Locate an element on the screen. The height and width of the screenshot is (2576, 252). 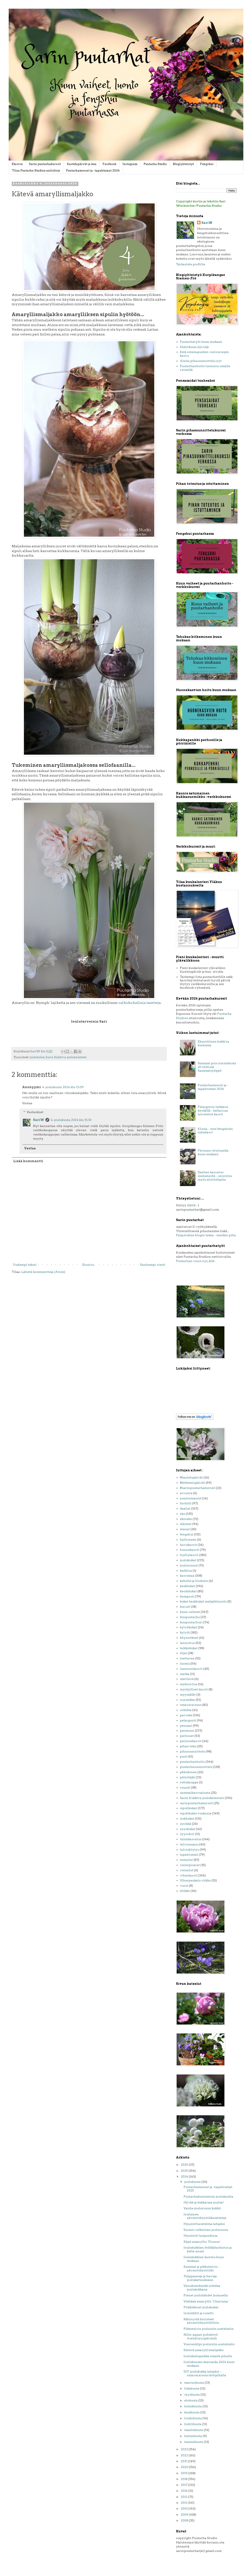
eko is located at coordinates (182, 1513).